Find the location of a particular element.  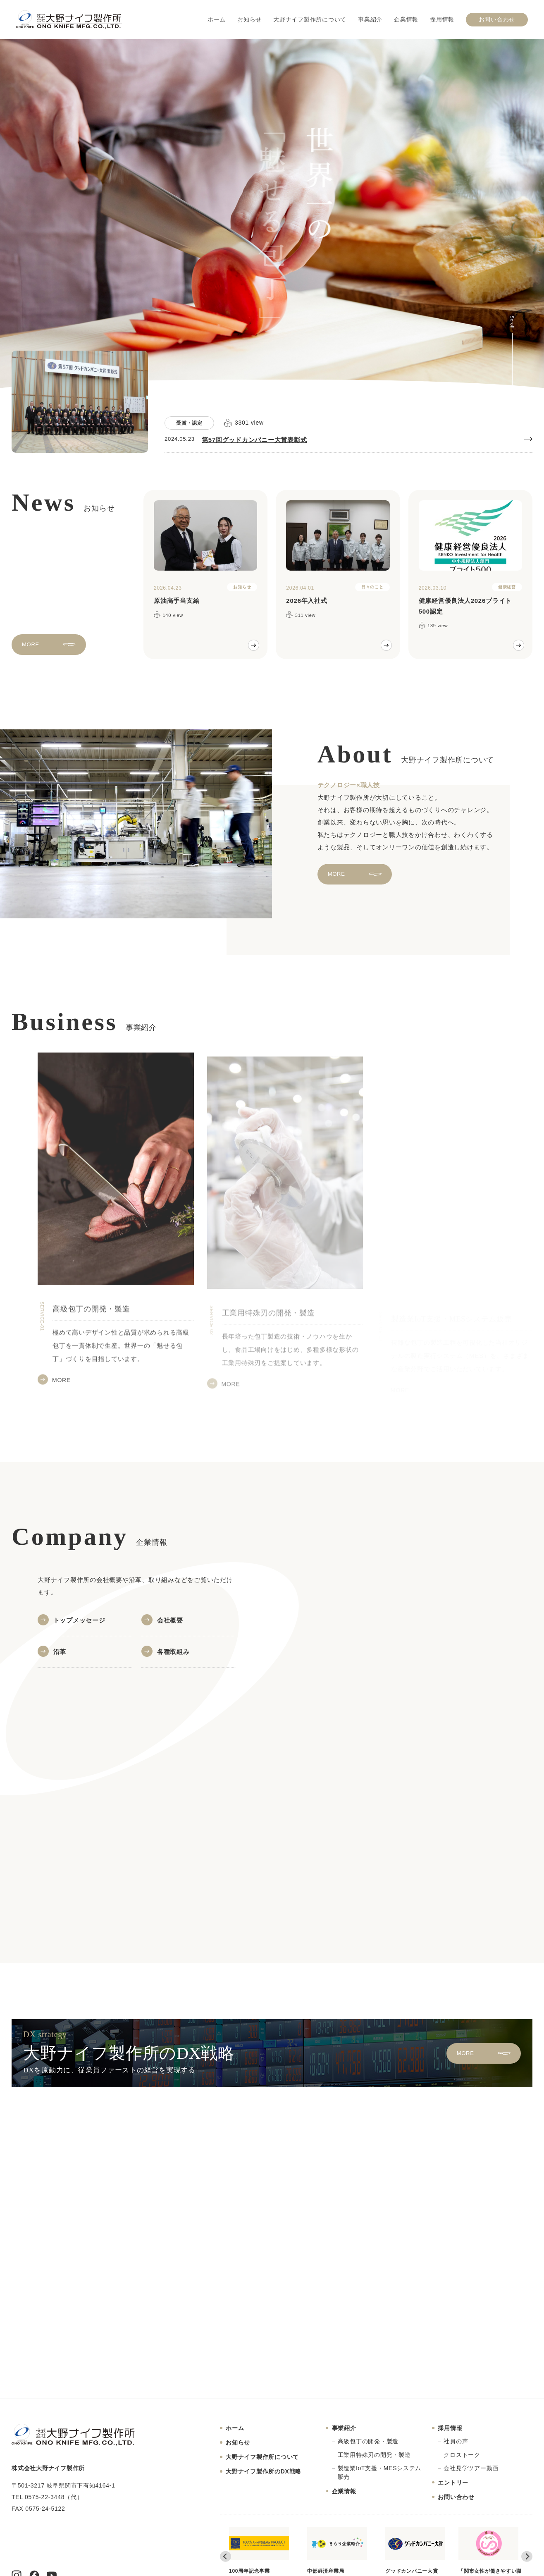

会社見学ツアー動画 is located at coordinates (471, 2468).